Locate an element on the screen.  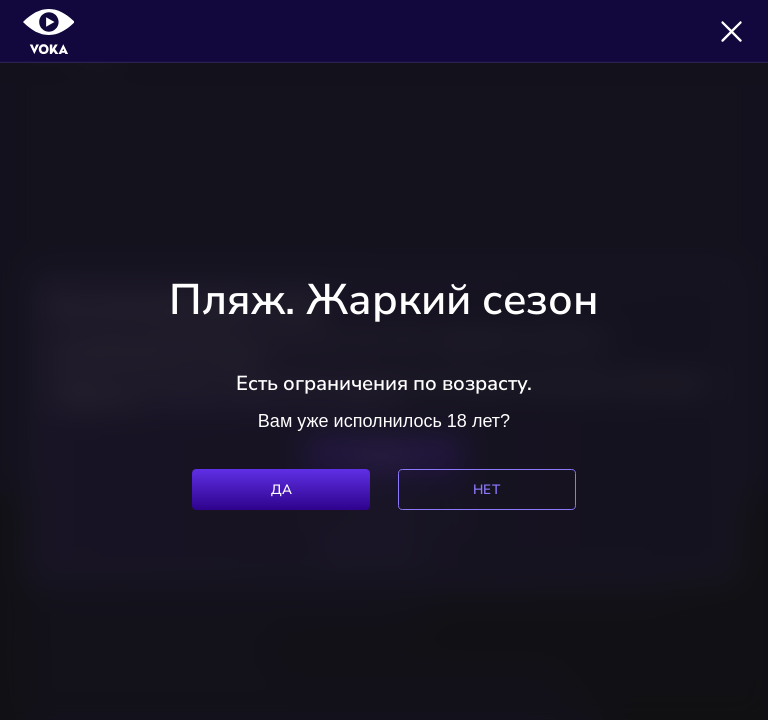
[Закрыть] is located at coordinates (731, 31).